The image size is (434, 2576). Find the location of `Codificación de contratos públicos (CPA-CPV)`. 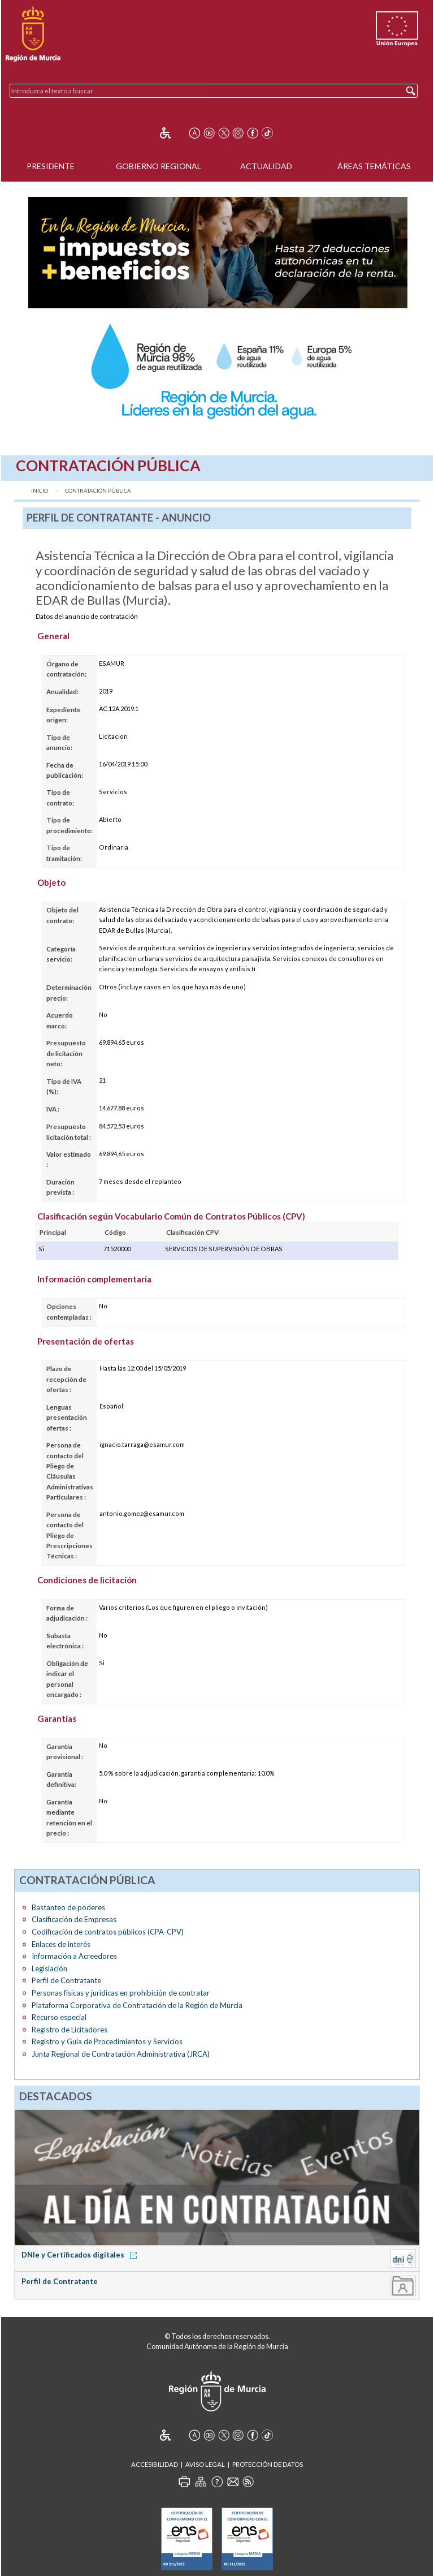

Codificación de contratos públicos (CPA-CPV) is located at coordinates (108, 1931).